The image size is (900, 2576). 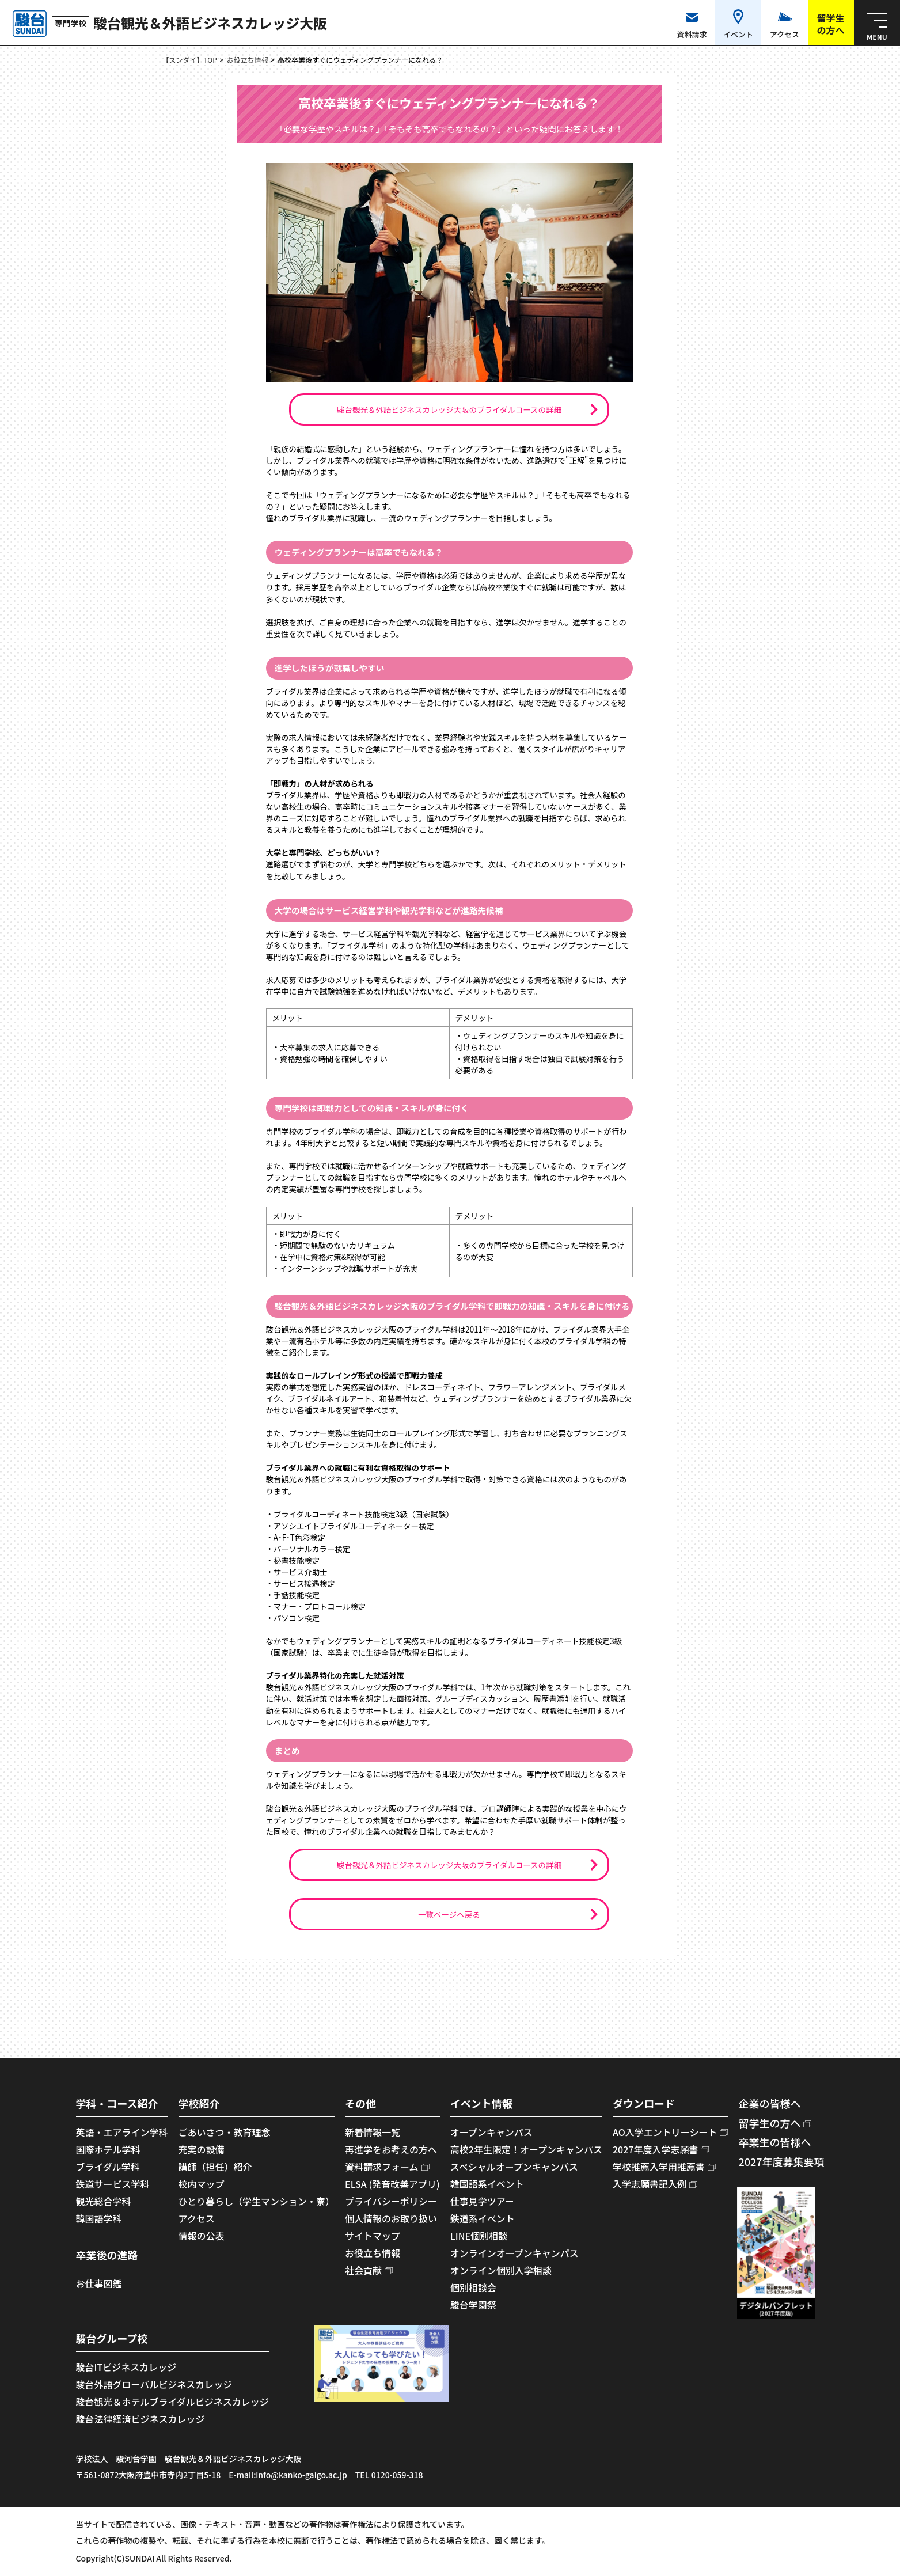 What do you see at coordinates (769, 2103) in the screenshot?
I see `企業の皆様へ` at bounding box center [769, 2103].